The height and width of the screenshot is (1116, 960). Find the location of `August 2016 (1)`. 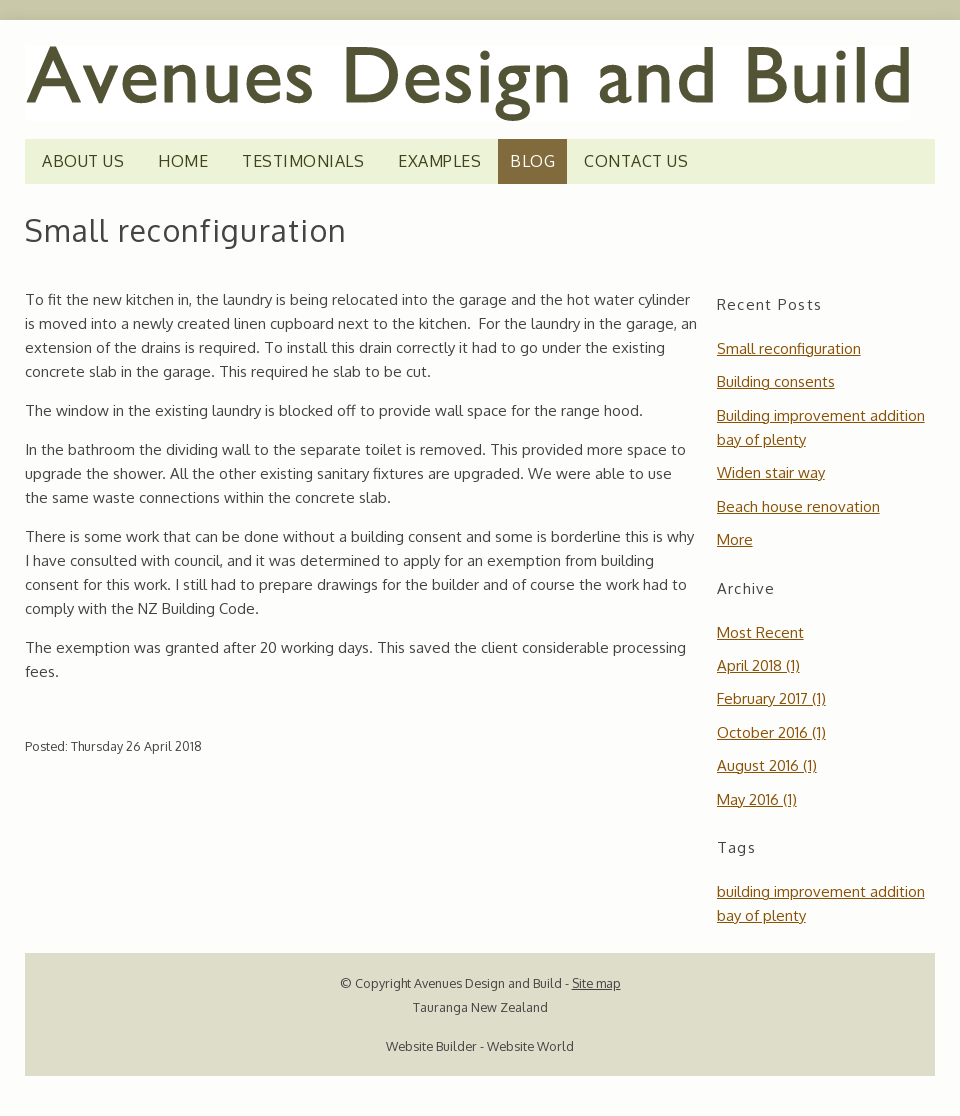

August 2016 (1) is located at coordinates (767, 765).